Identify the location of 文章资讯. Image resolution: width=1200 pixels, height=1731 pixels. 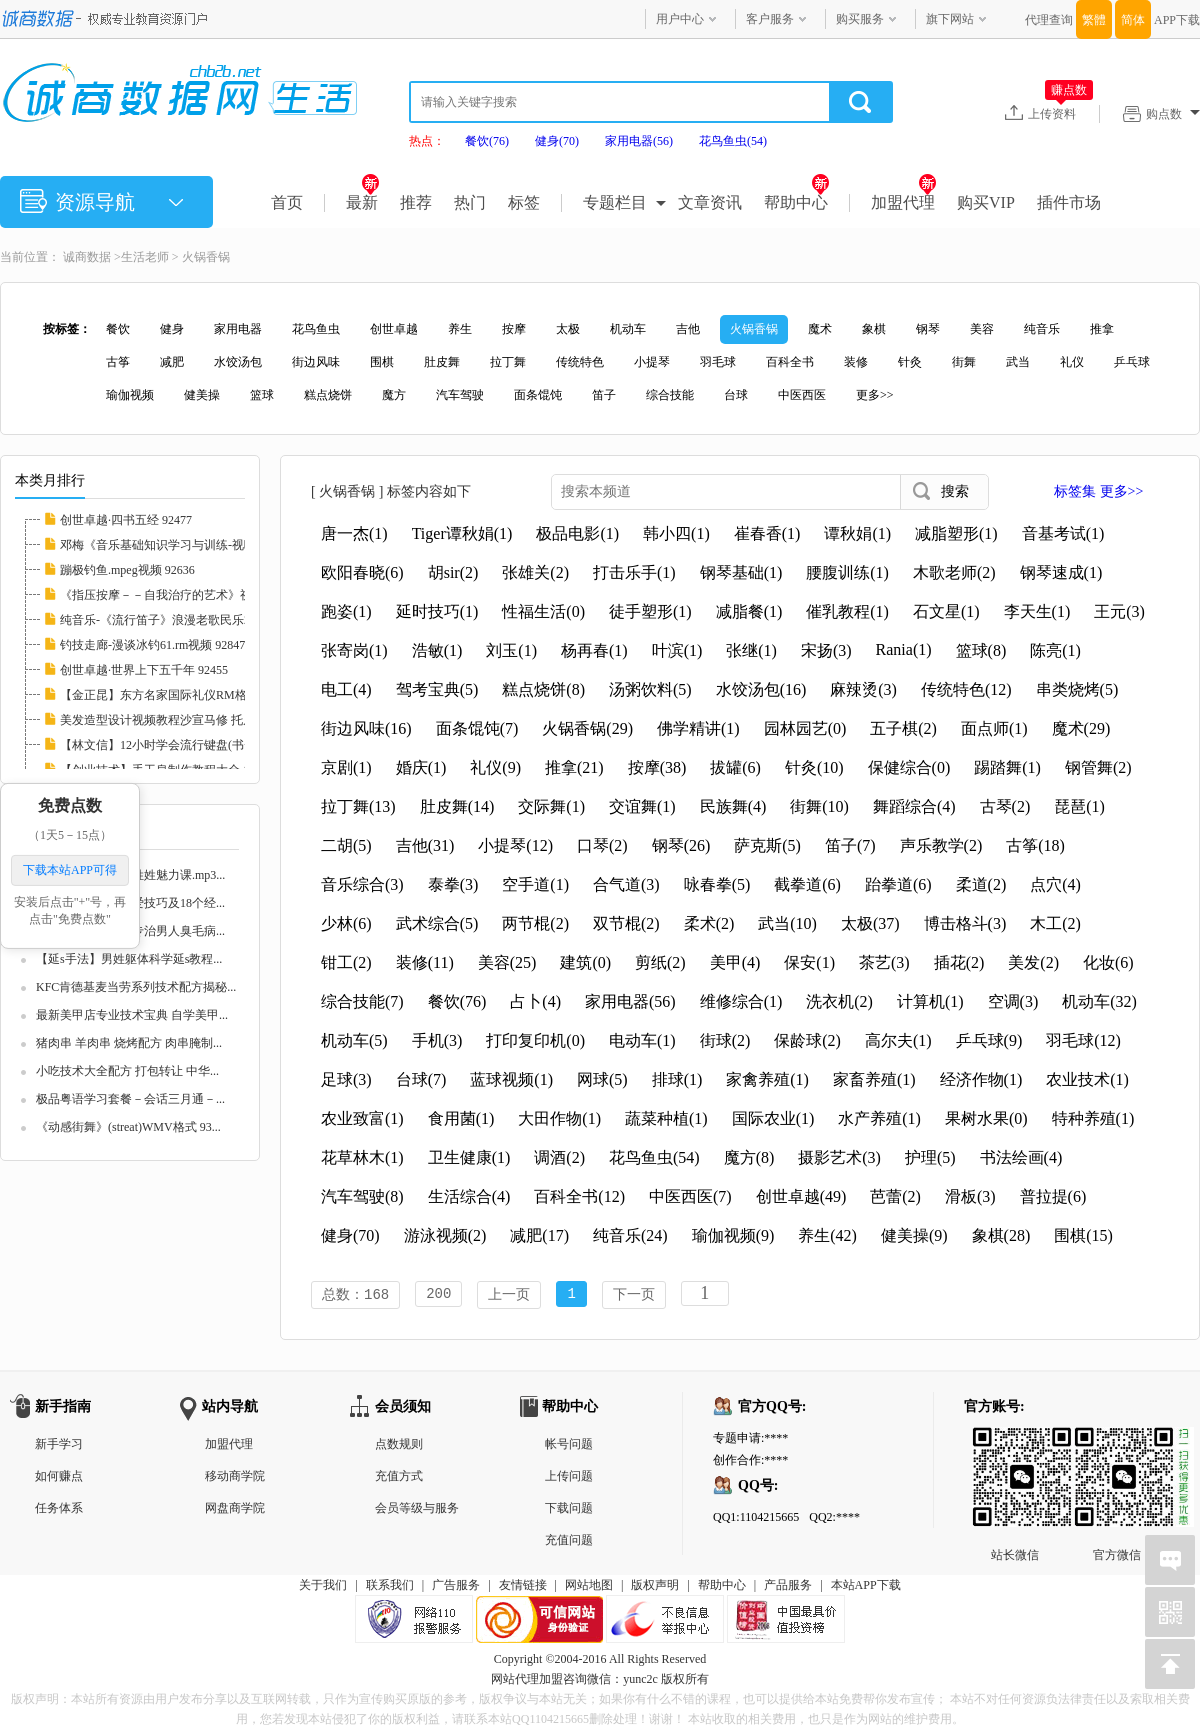
(710, 202).